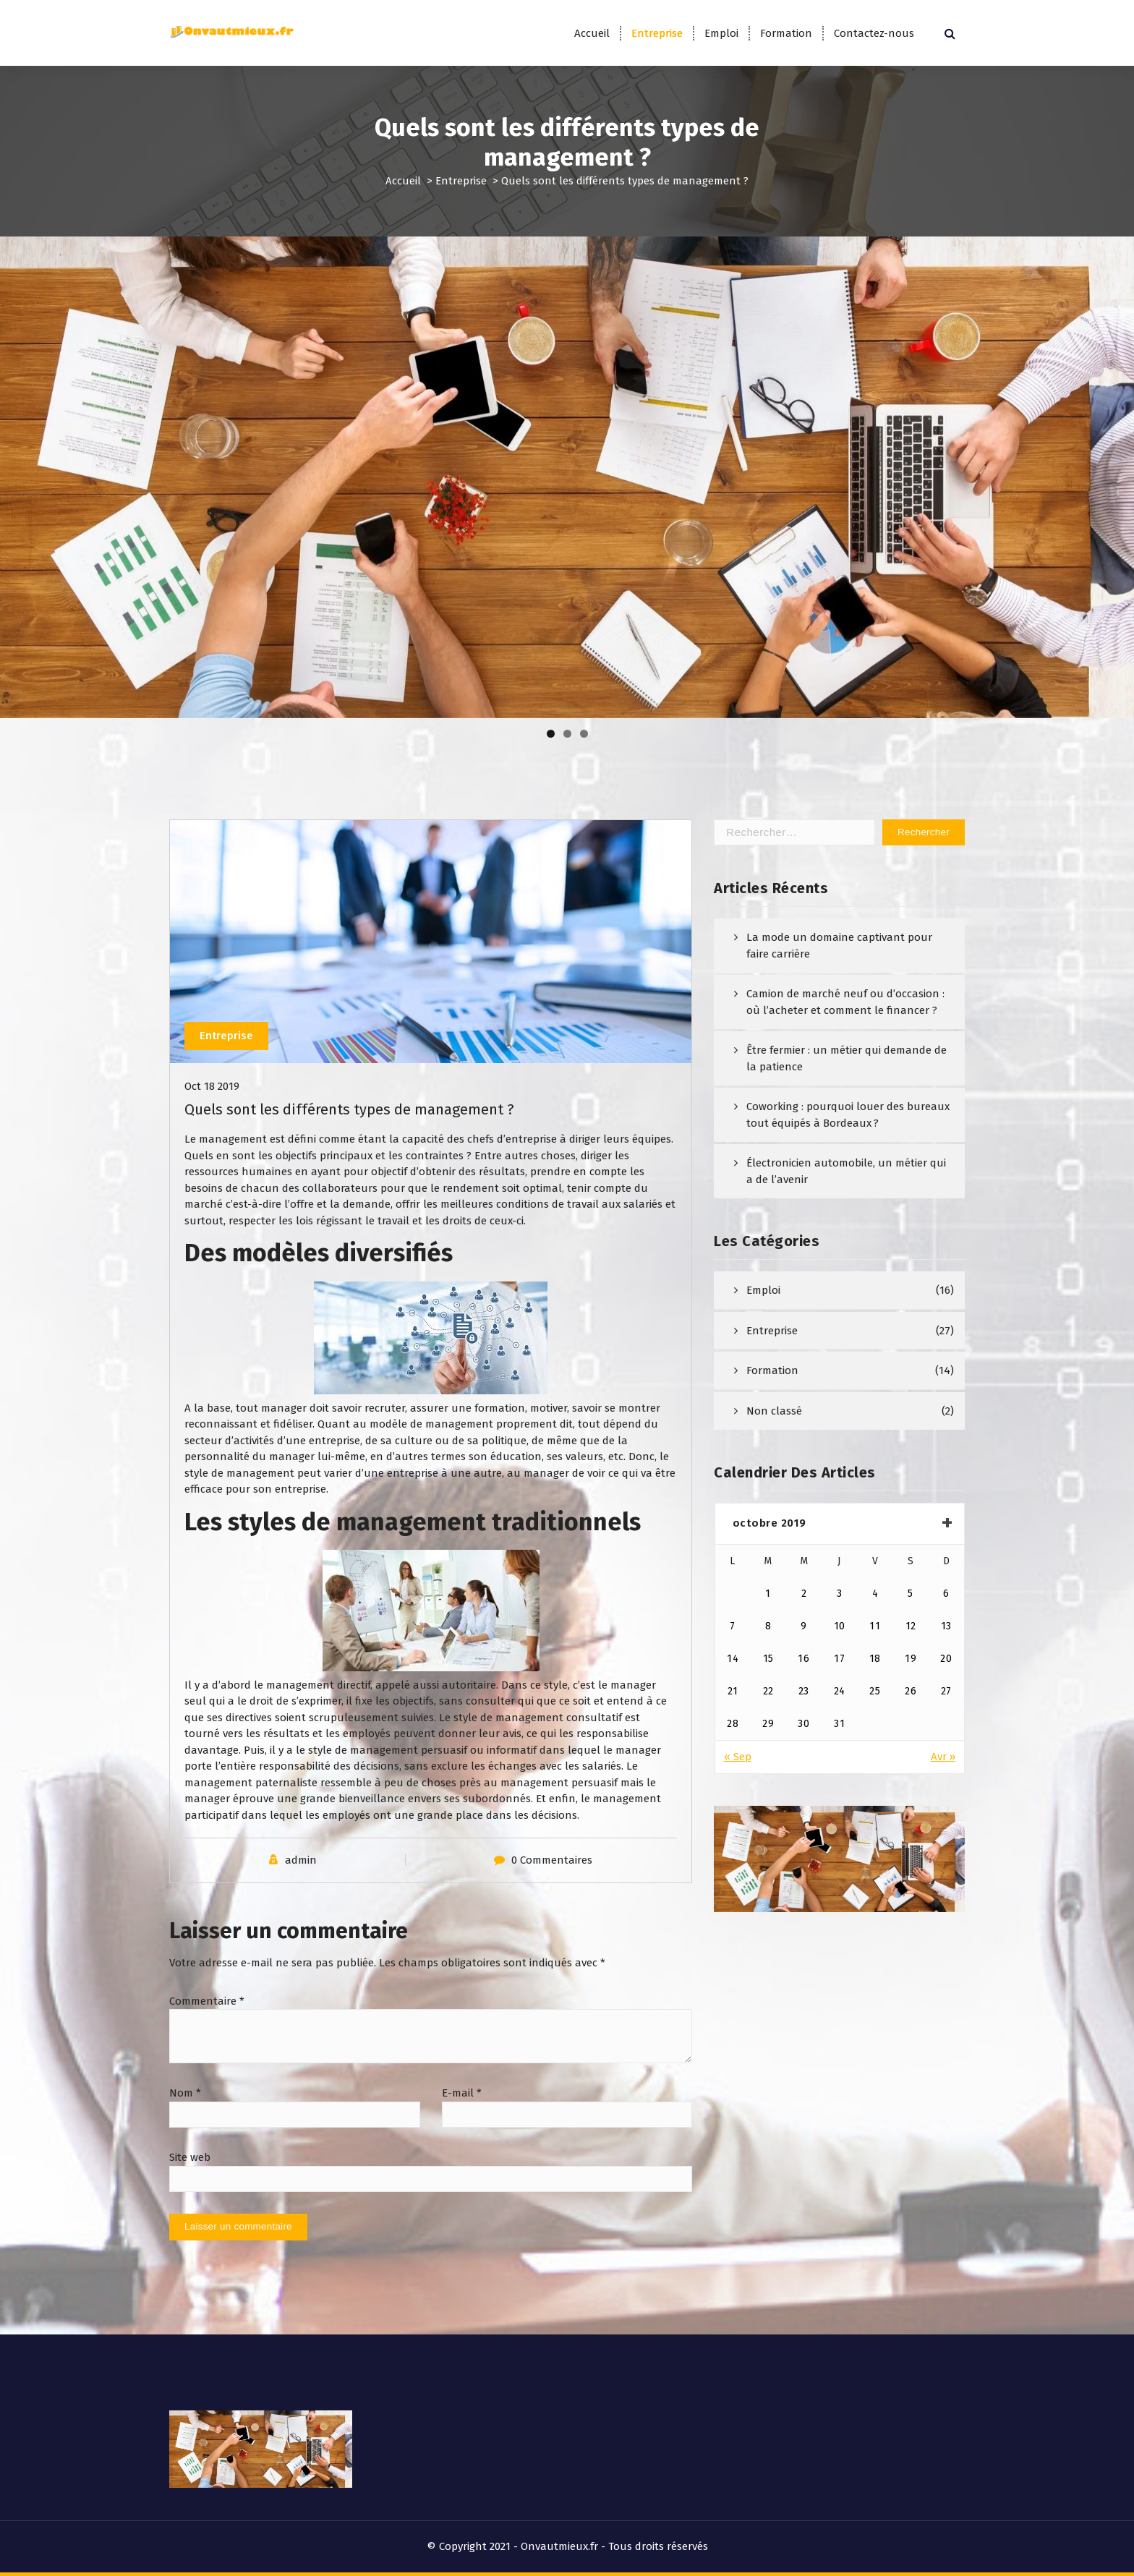 Image resolution: width=1134 pixels, height=2576 pixels. What do you see at coordinates (839, 945) in the screenshot?
I see `La mode un domaine captivant pour faire carrière` at bounding box center [839, 945].